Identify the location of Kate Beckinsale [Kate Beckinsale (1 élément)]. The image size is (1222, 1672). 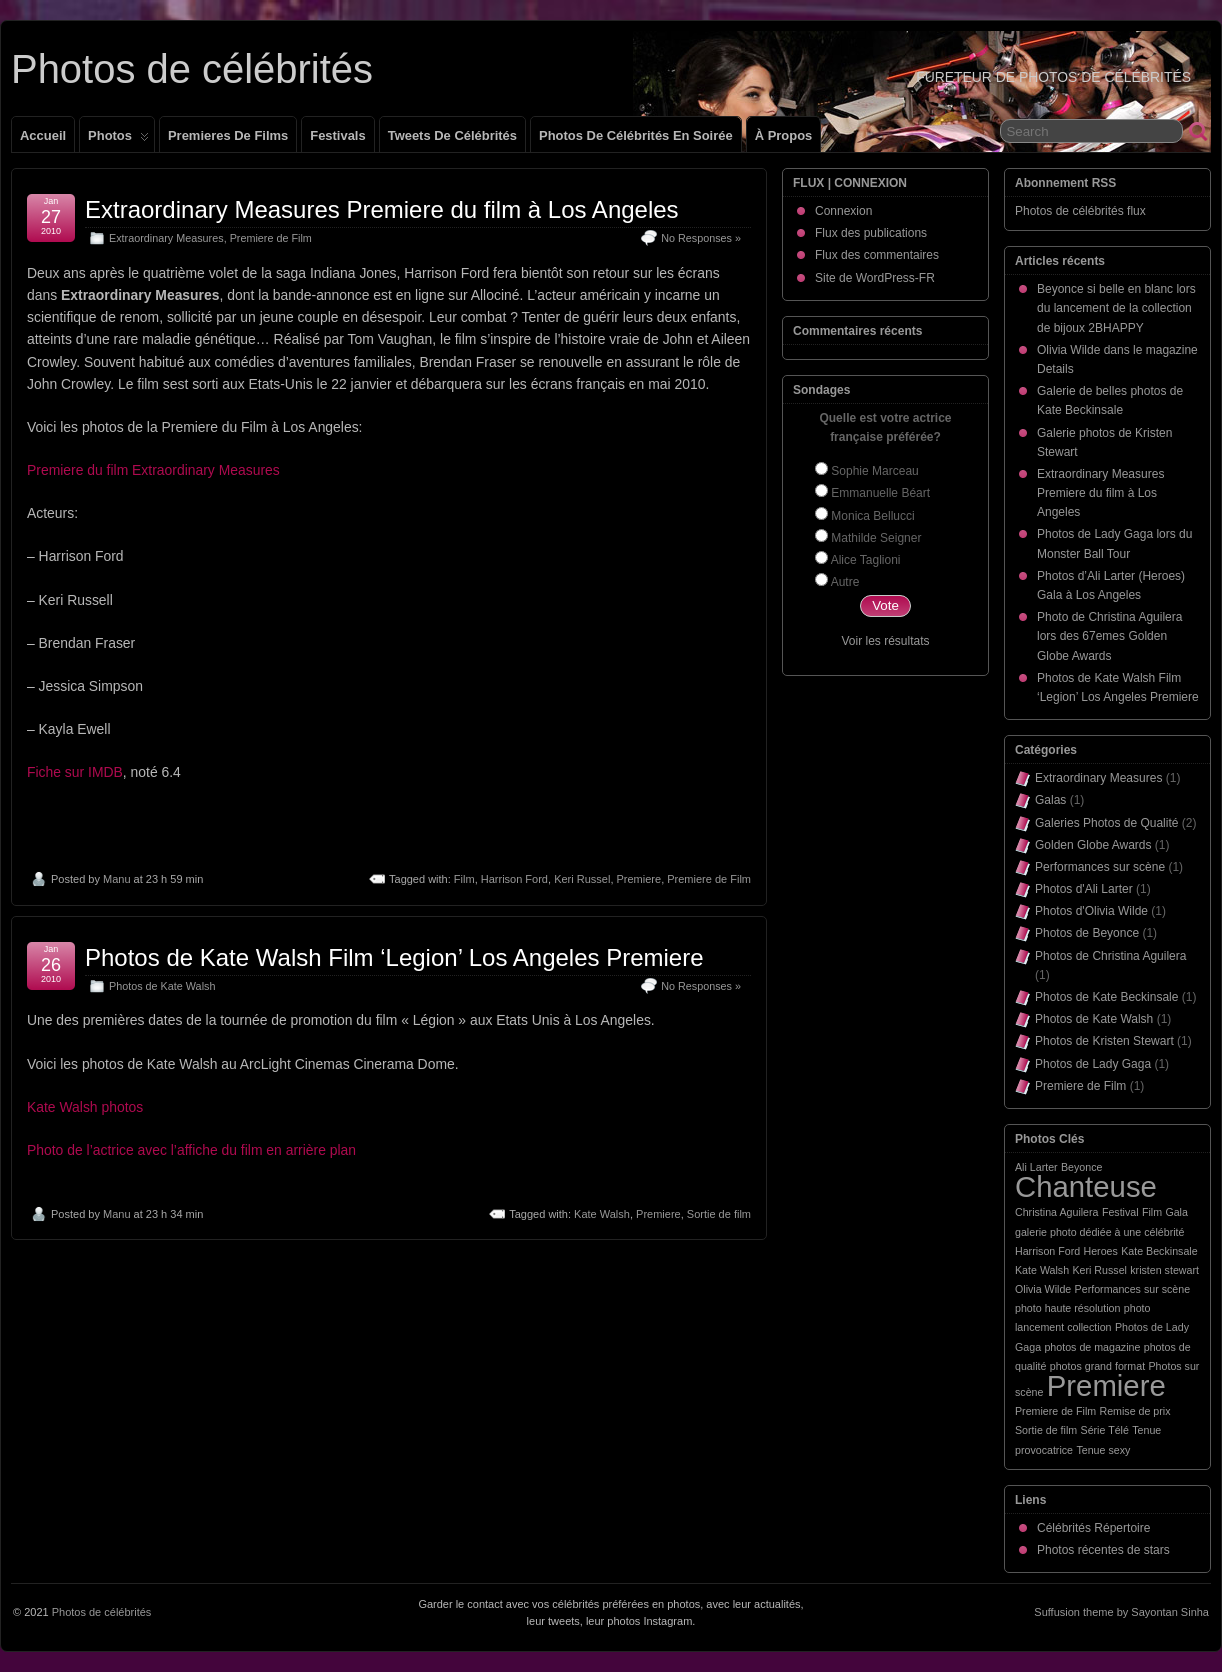
(1159, 1251).